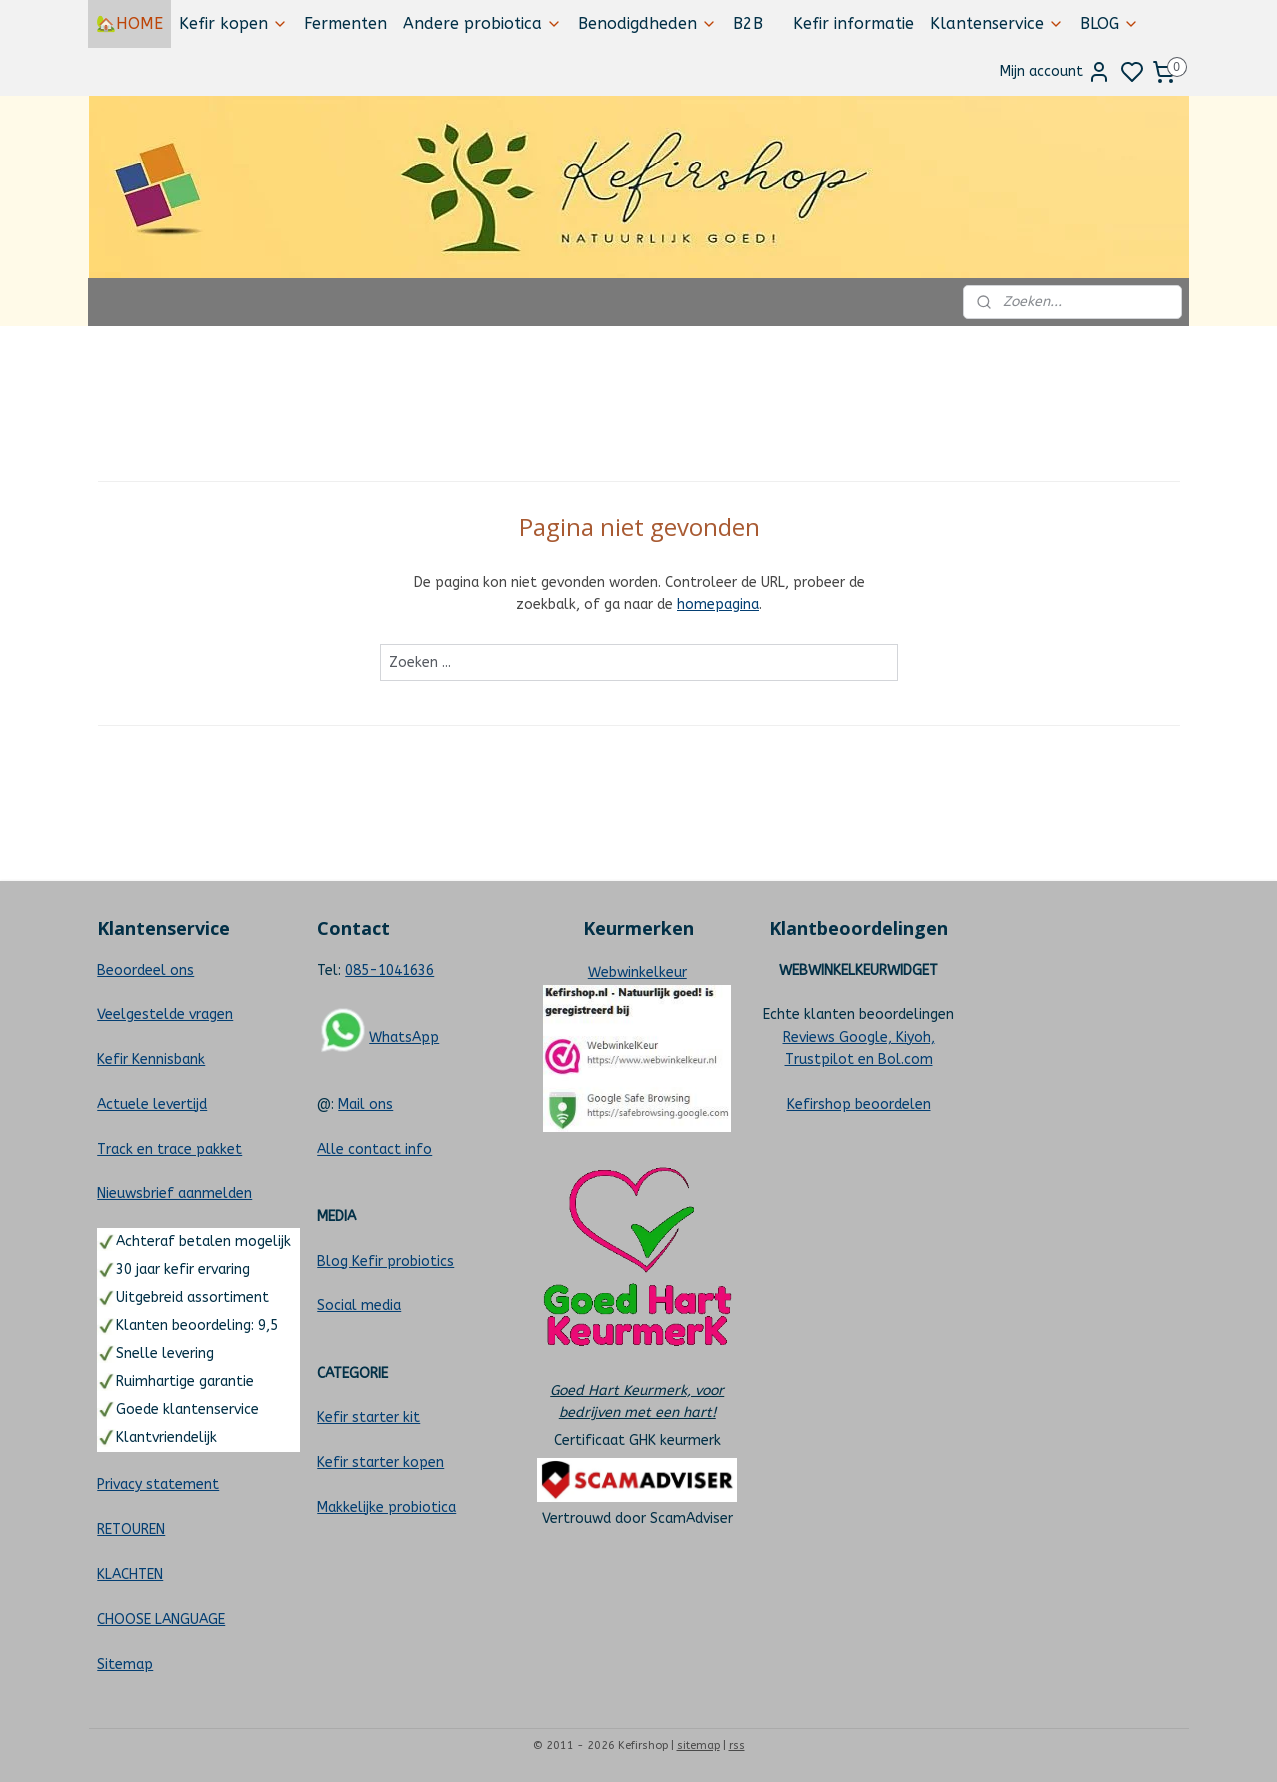 The width and height of the screenshot is (1277, 1782). I want to click on Klantenservice, so click(997, 23).